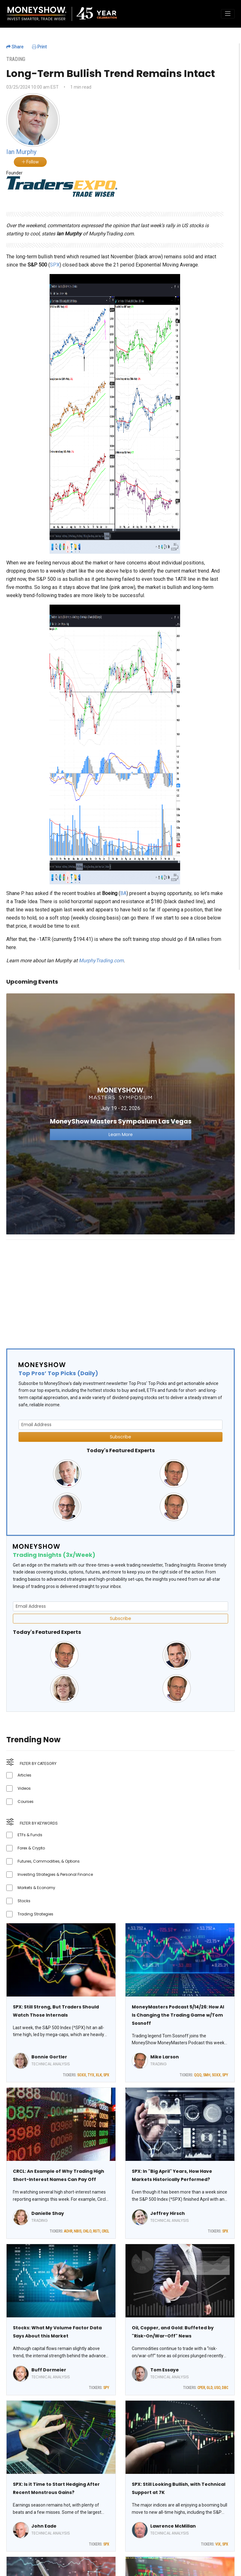  I want to click on SPX, so click(55, 265).